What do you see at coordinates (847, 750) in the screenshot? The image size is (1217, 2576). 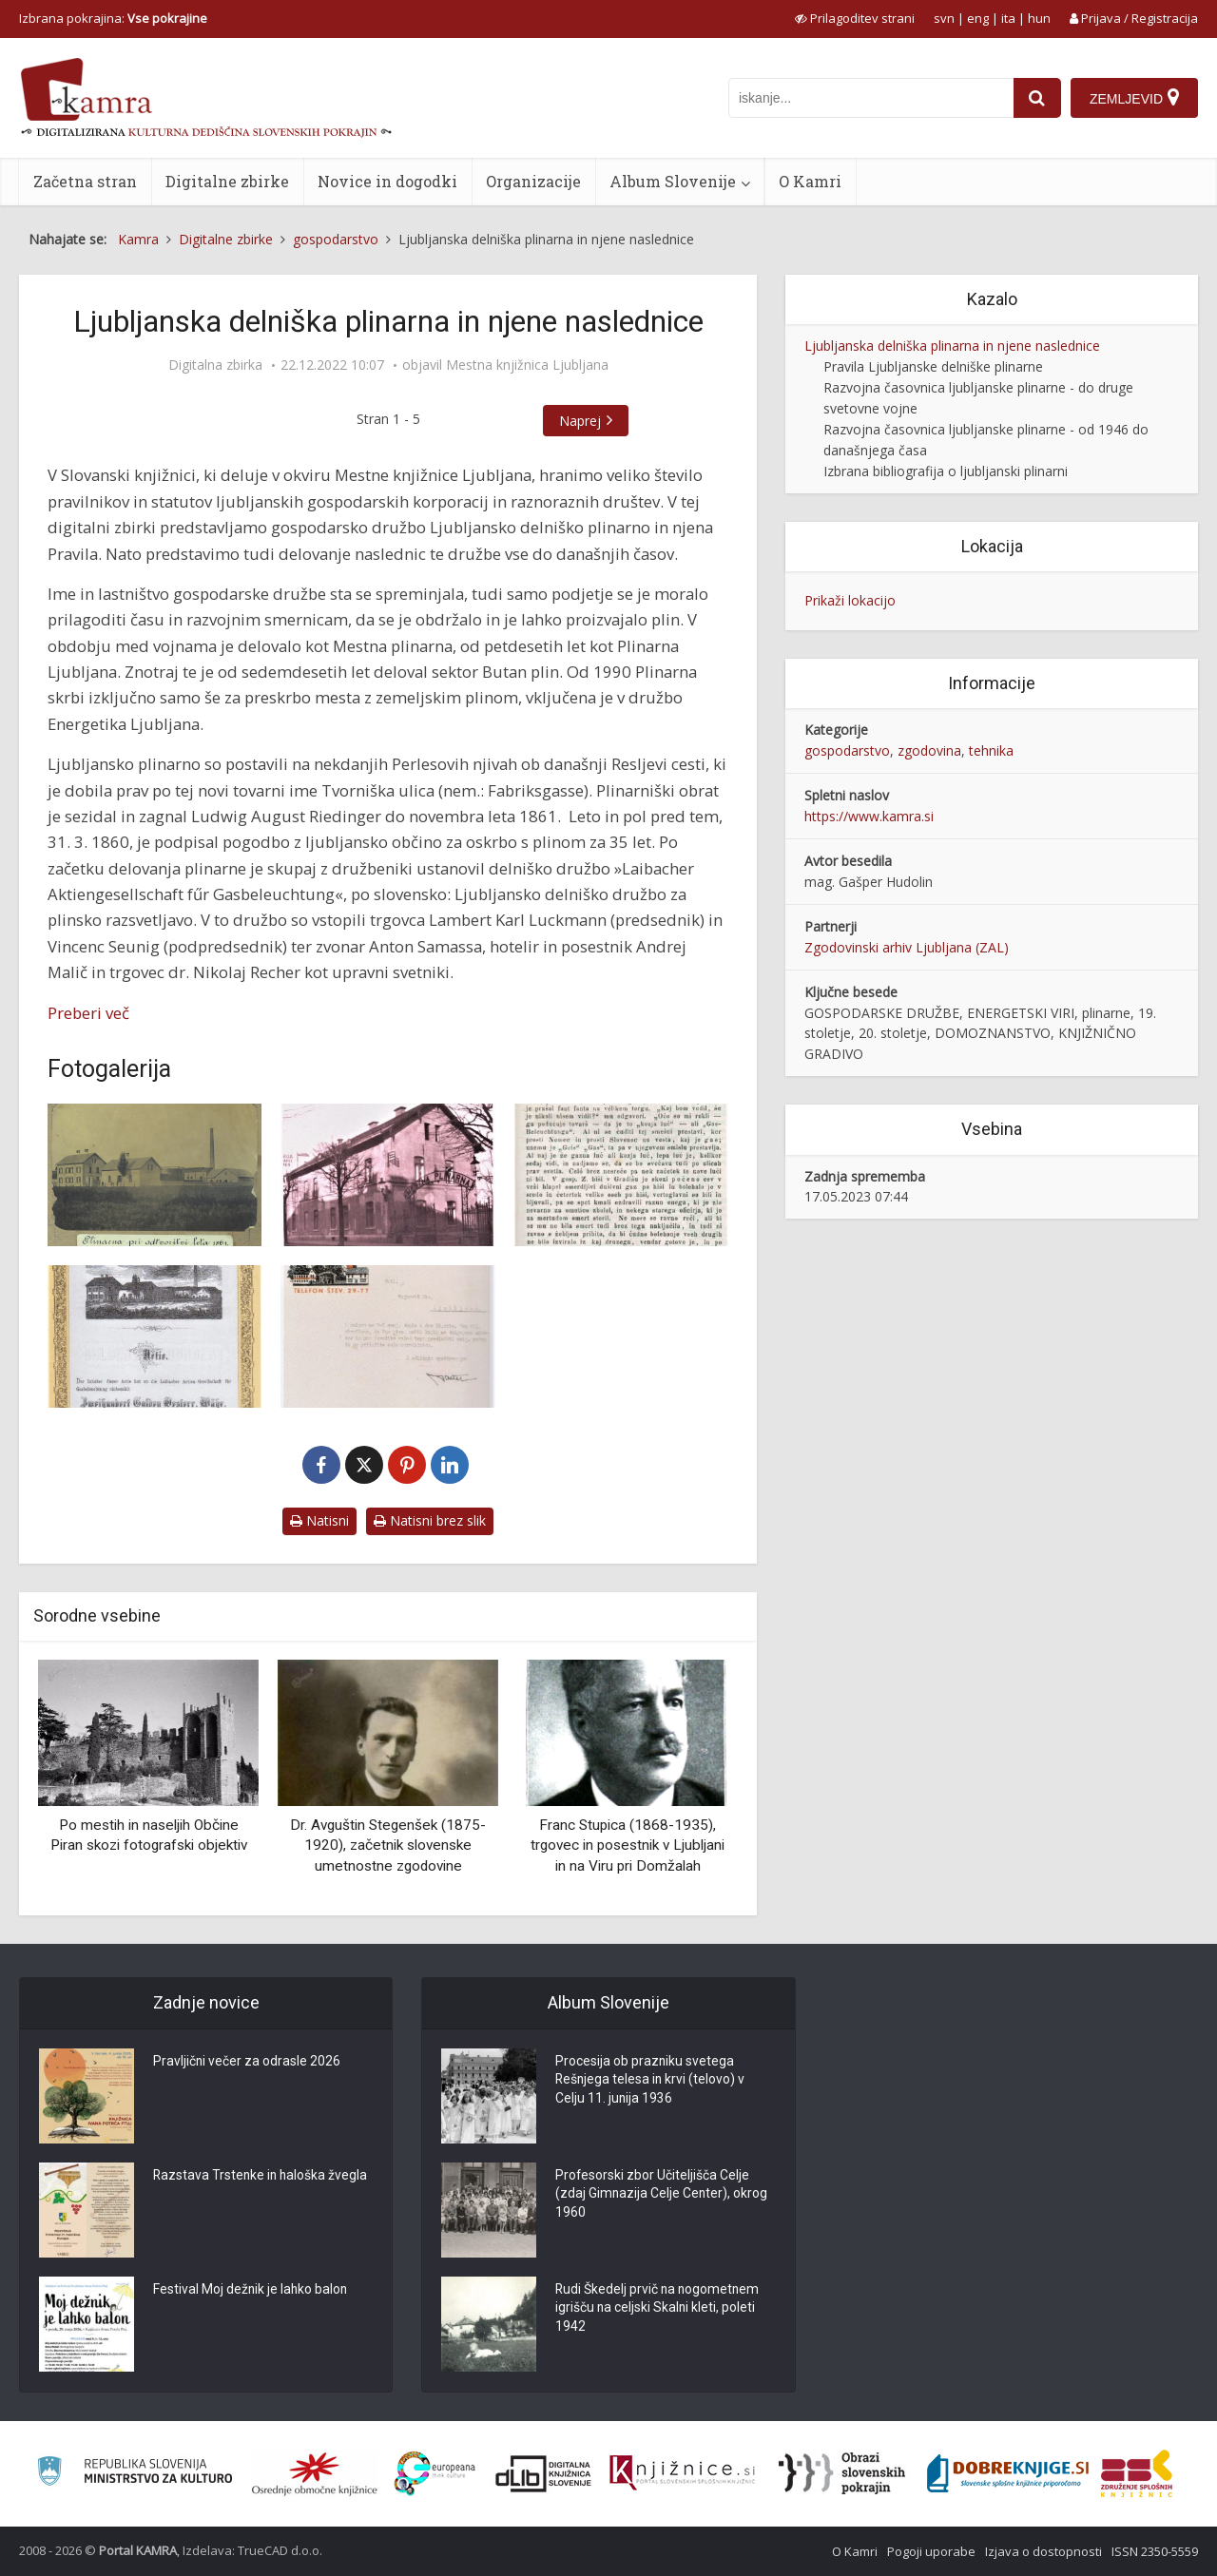 I see `gospodarstvo` at bounding box center [847, 750].